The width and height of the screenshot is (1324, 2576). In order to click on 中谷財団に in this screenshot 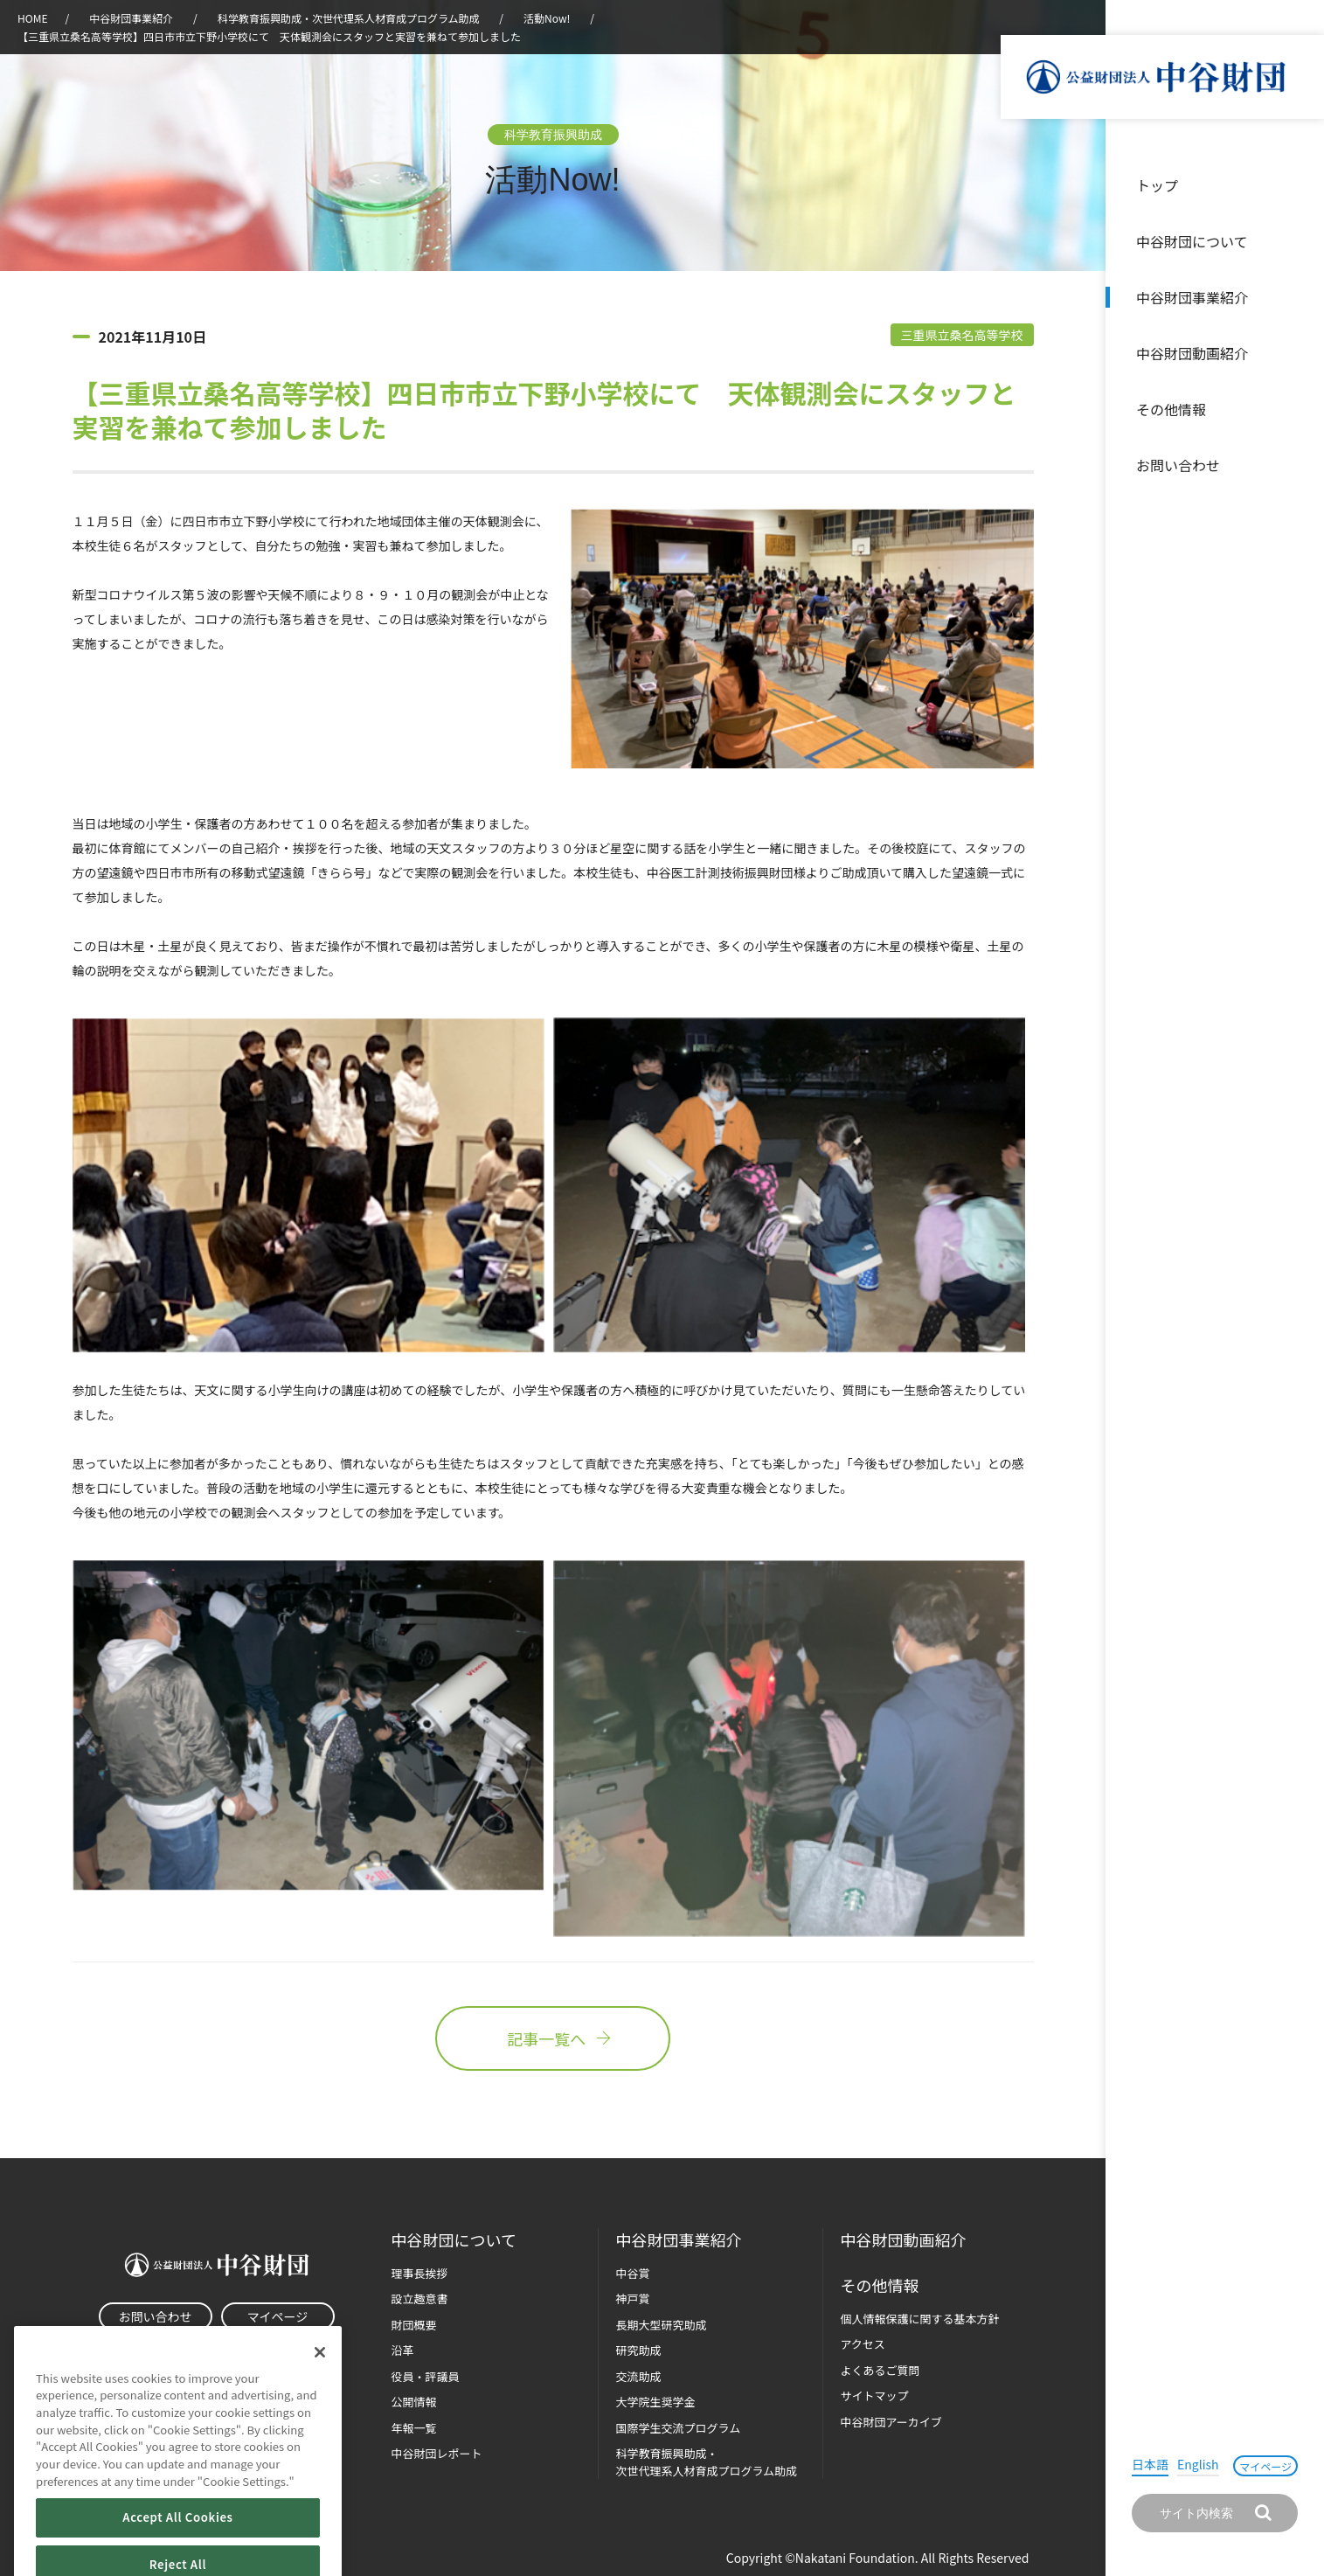, I will do `click(454, 2240)`.